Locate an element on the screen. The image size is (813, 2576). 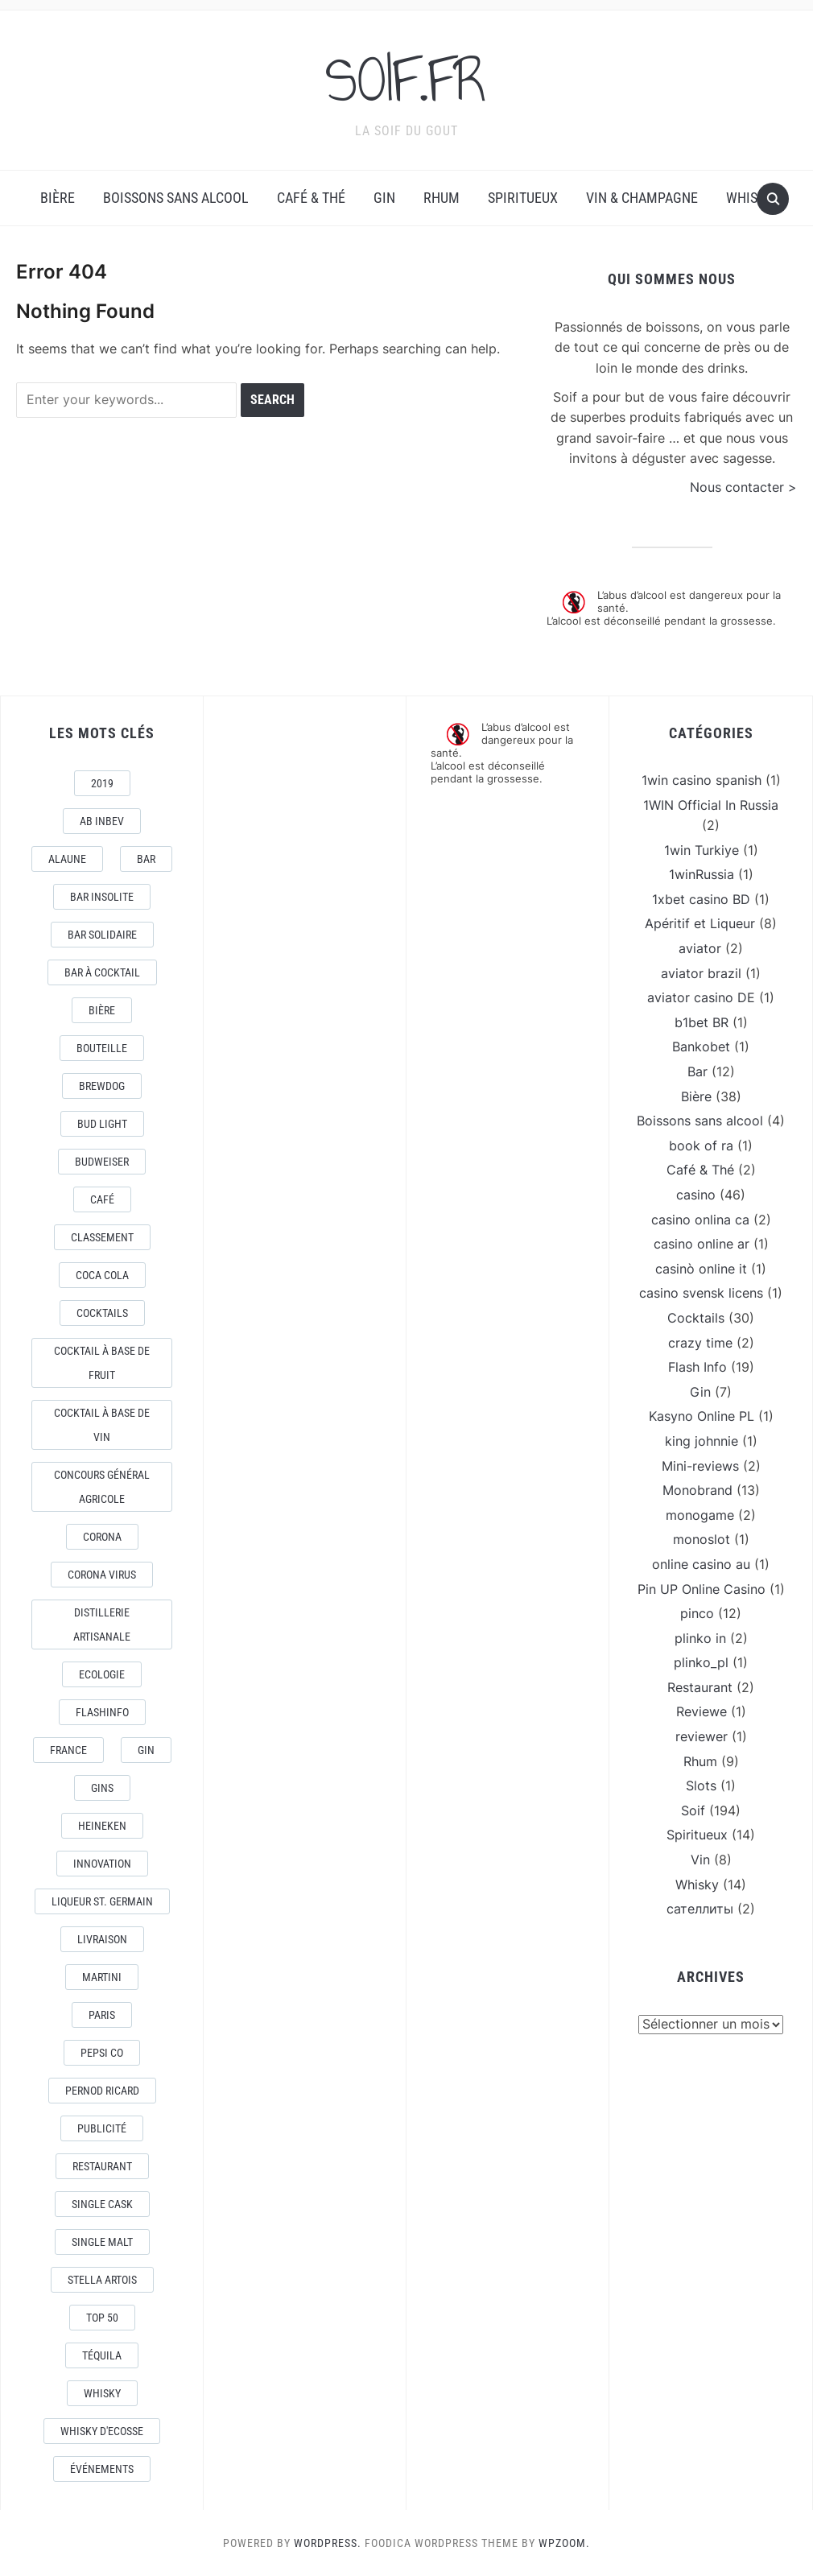
Distillerie artisanale [Distillerie artisanale (3 éléments)] is located at coordinates (101, 1624).